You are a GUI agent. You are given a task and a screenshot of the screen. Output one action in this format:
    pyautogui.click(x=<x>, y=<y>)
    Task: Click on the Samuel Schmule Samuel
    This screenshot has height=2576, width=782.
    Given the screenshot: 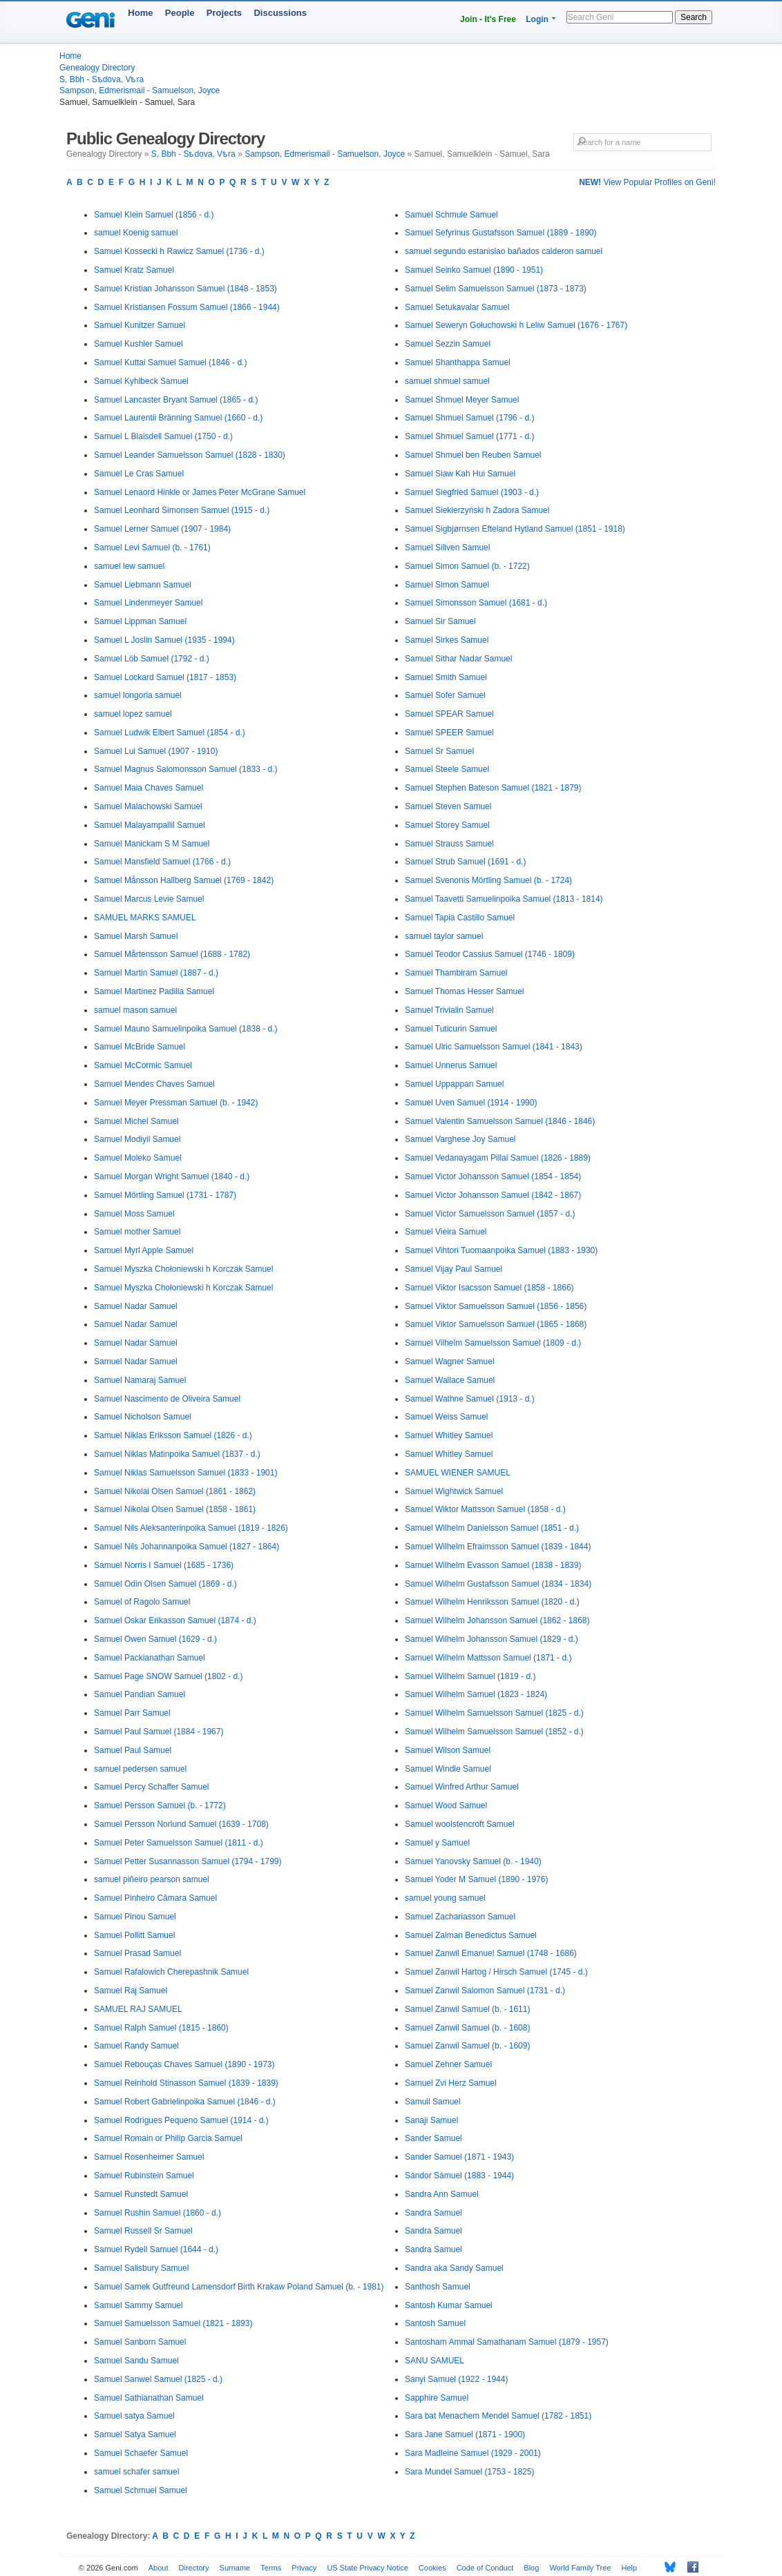 What is the action you would take?
    pyautogui.click(x=451, y=215)
    